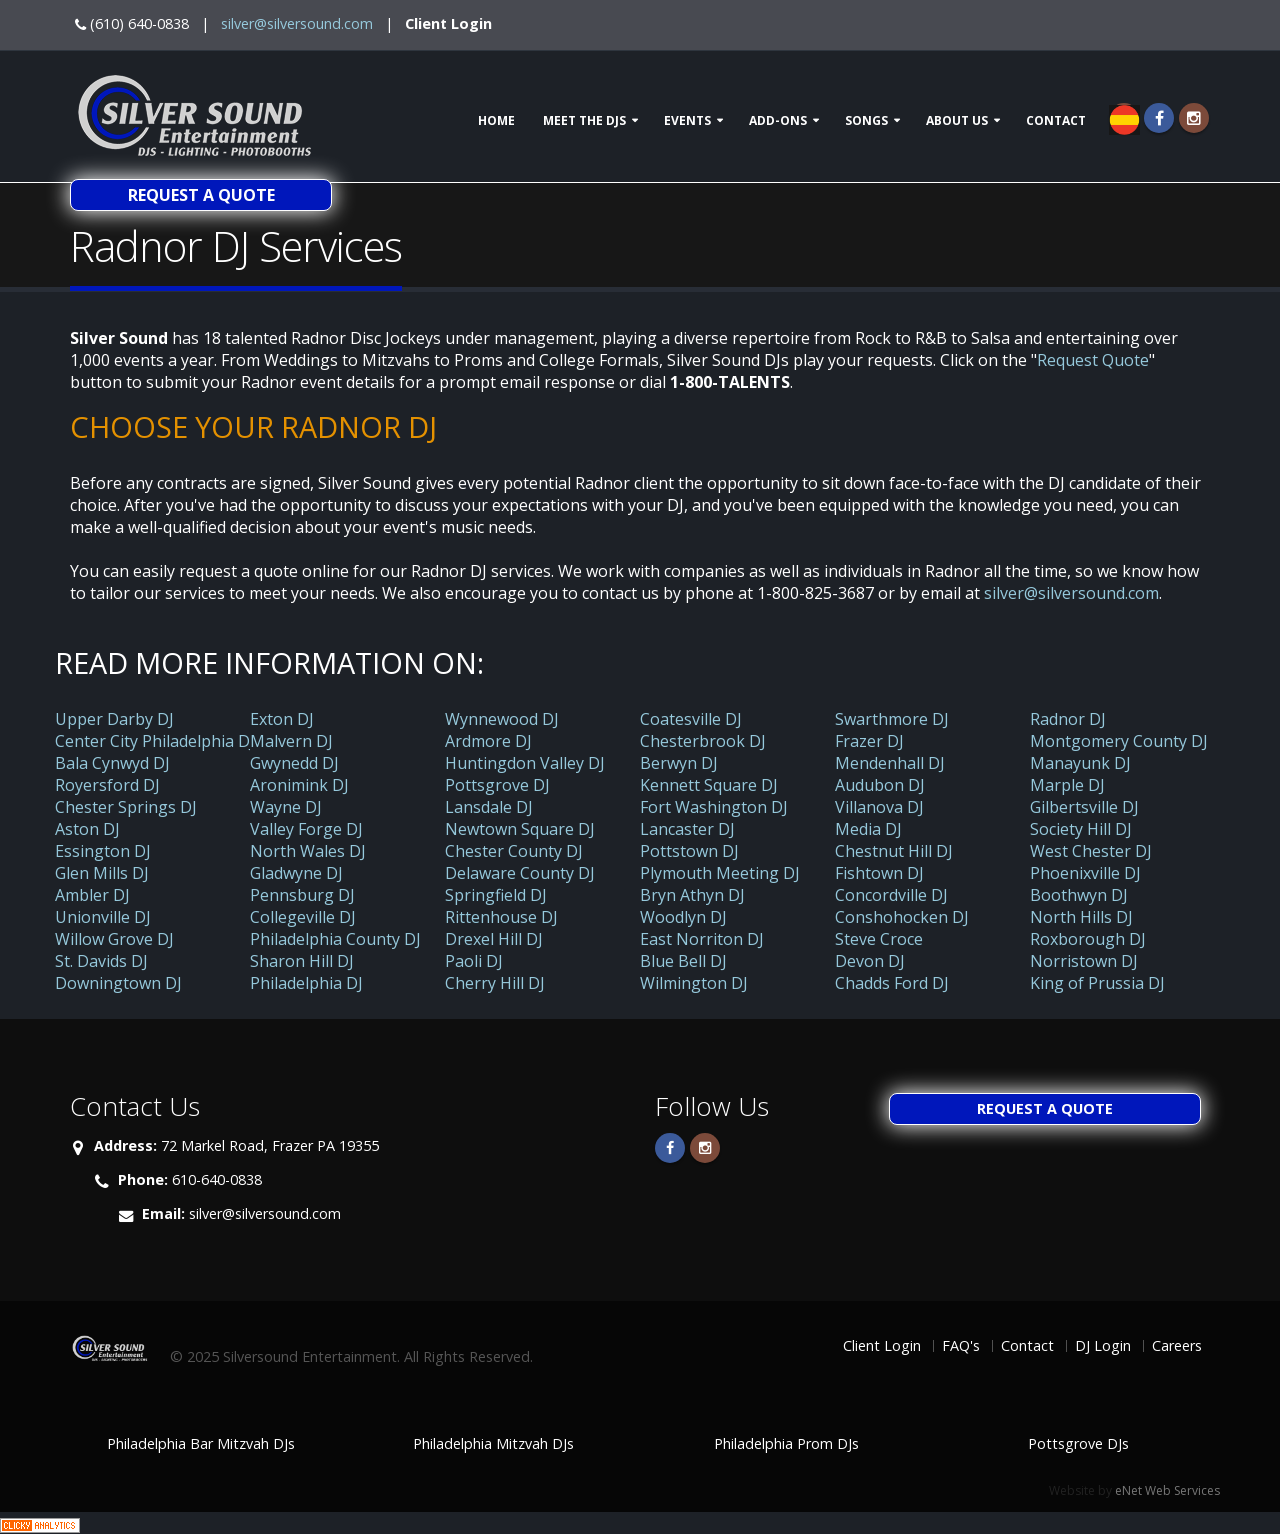  What do you see at coordinates (1167, 1490) in the screenshot?
I see `eNet Web Services` at bounding box center [1167, 1490].